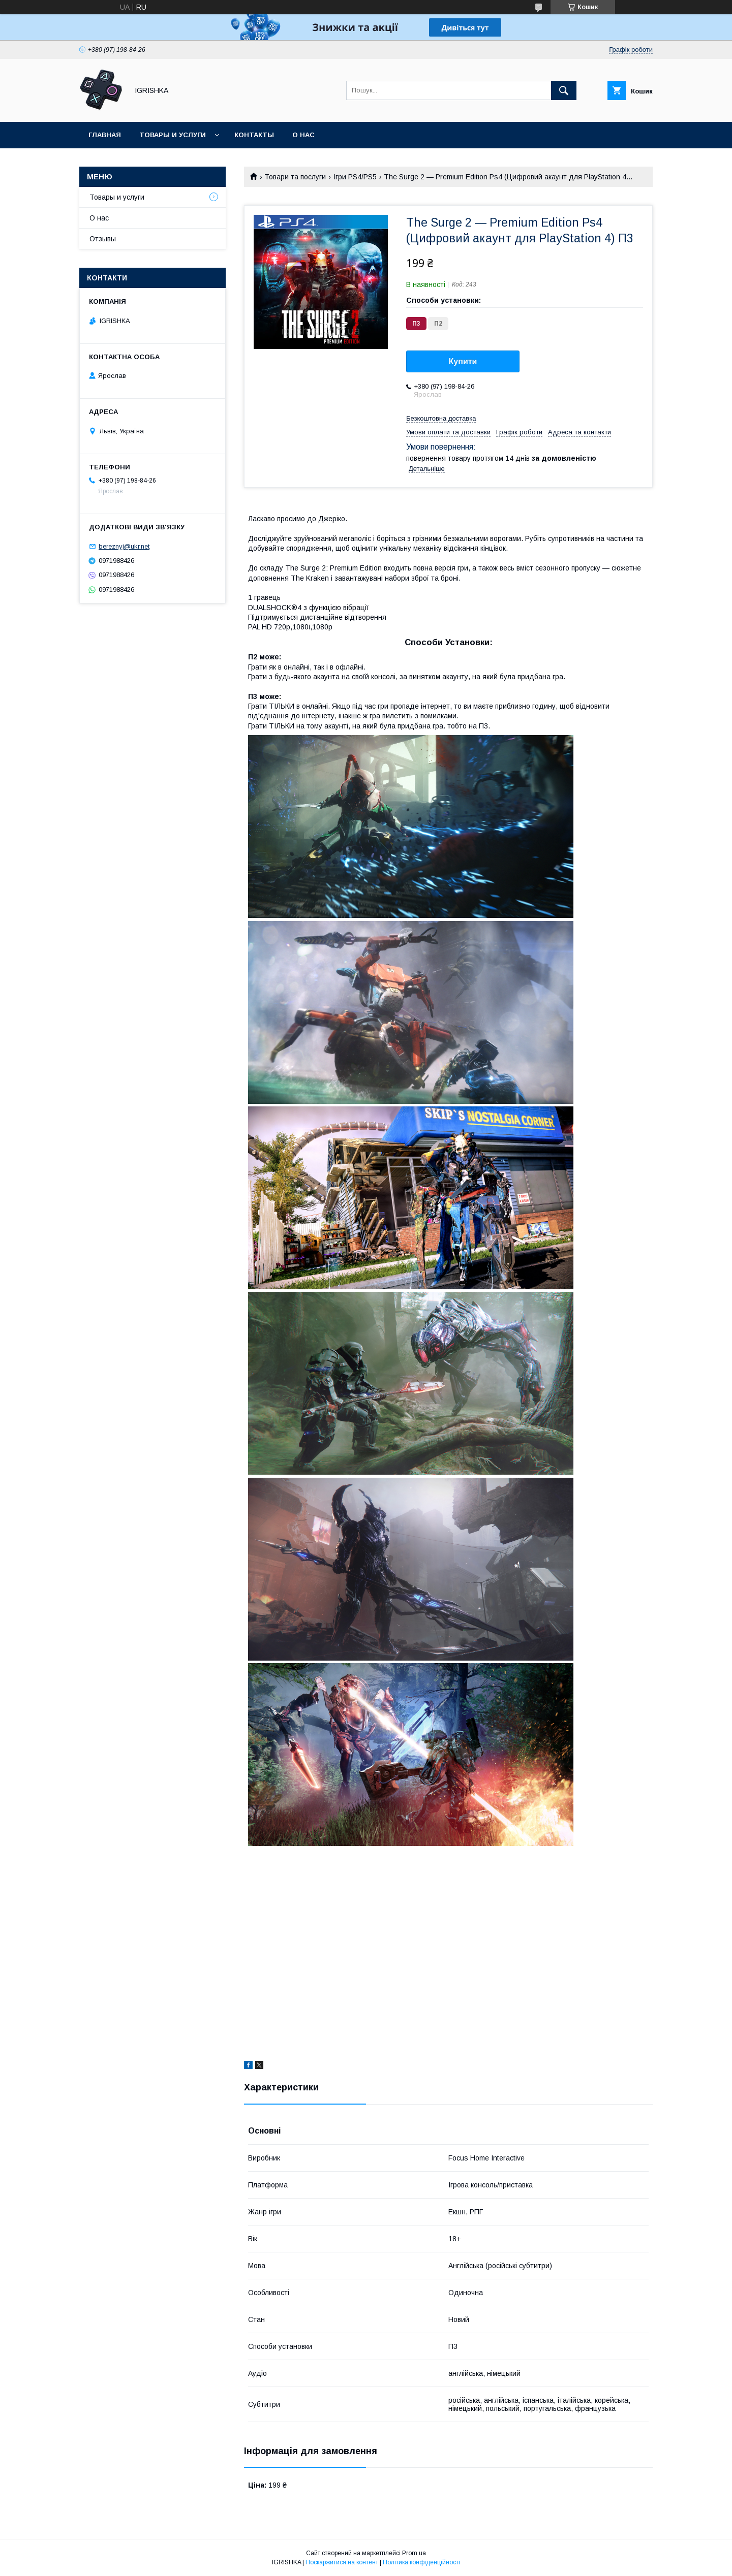 This screenshot has height=2576, width=732. What do you see at coordinates (463, 361) in the screenshot?
I see `Купити` at bounding box center [463, 361].